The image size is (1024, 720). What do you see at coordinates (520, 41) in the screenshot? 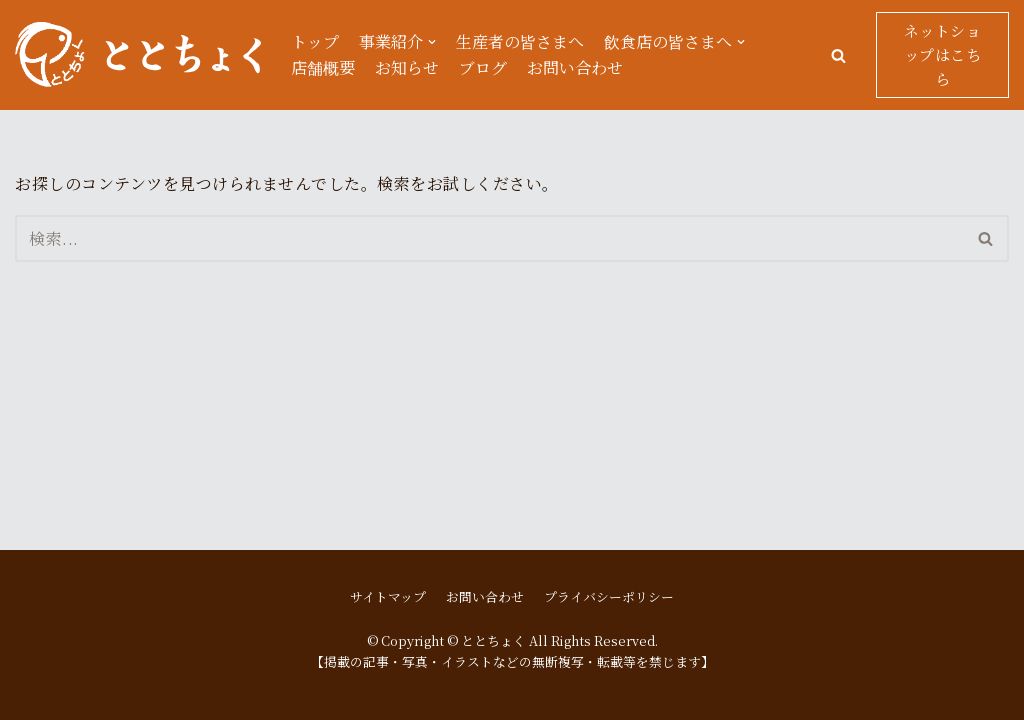
I see `生産者の皆さまへ` at bounding box center [520, 41].